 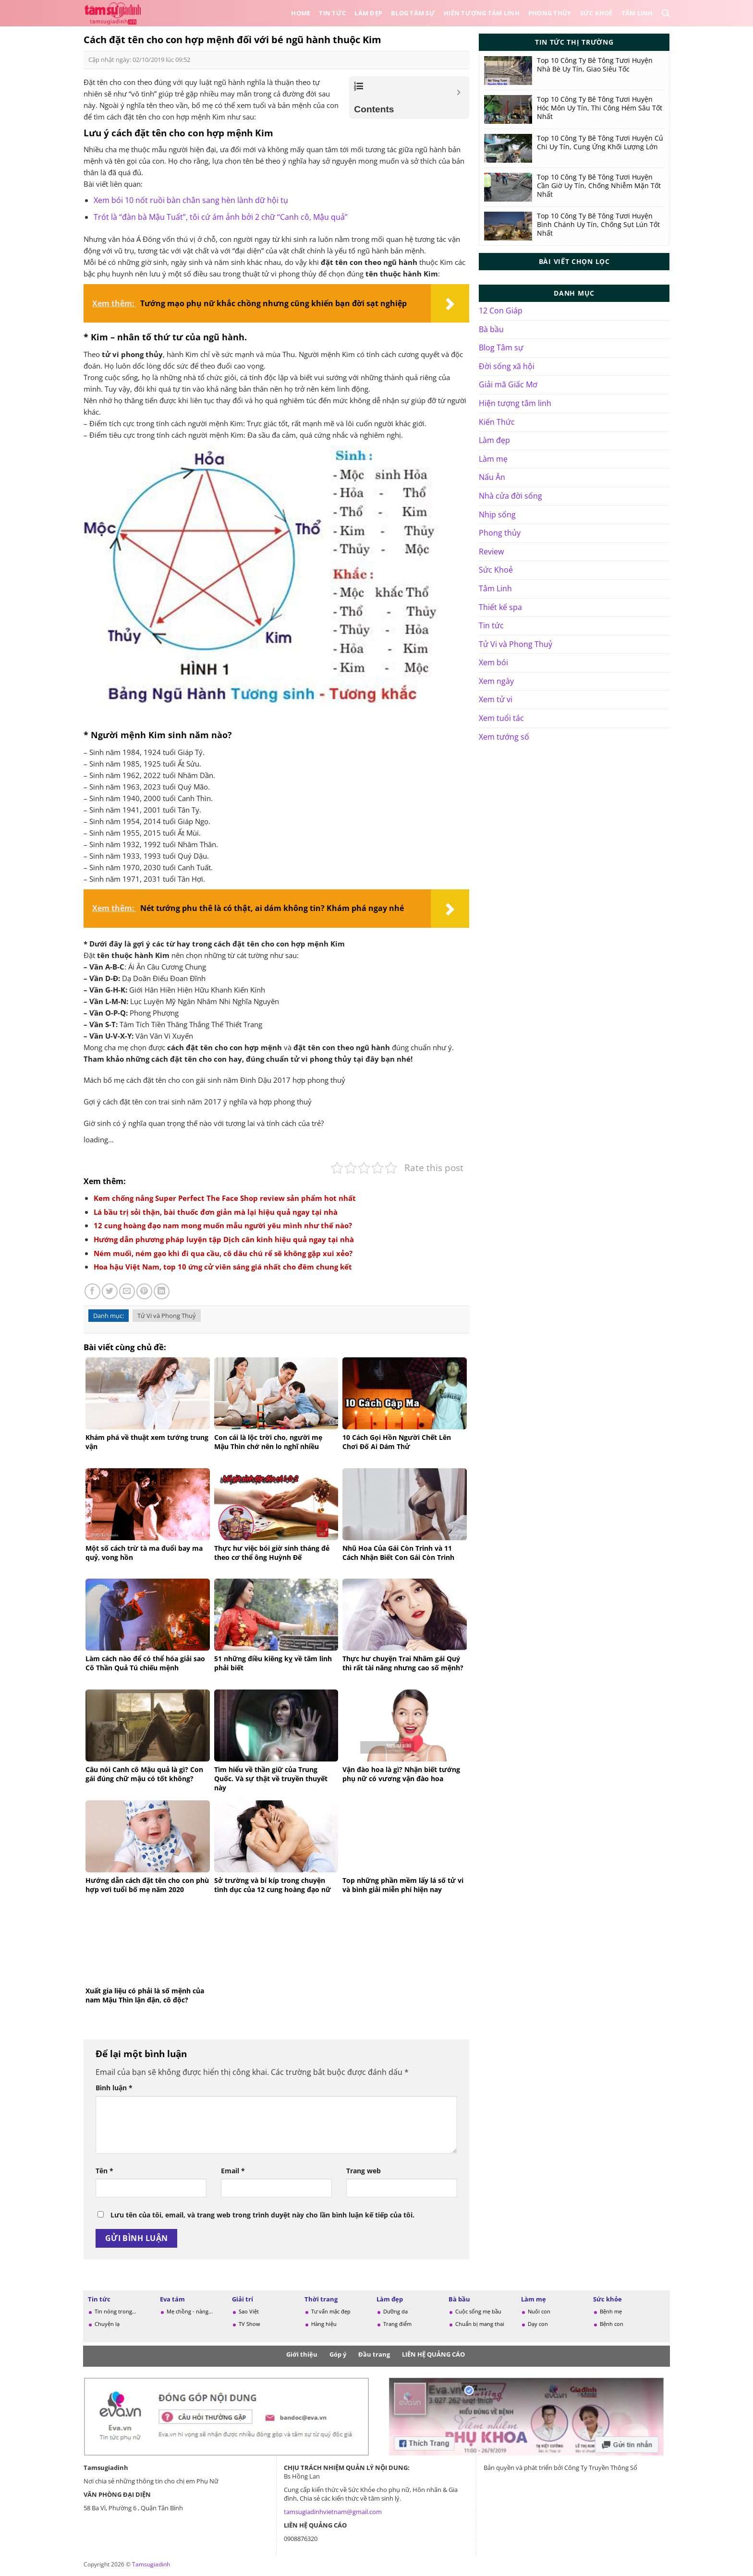 I want to click on Làm mẹ, so click(x=493, y=459).